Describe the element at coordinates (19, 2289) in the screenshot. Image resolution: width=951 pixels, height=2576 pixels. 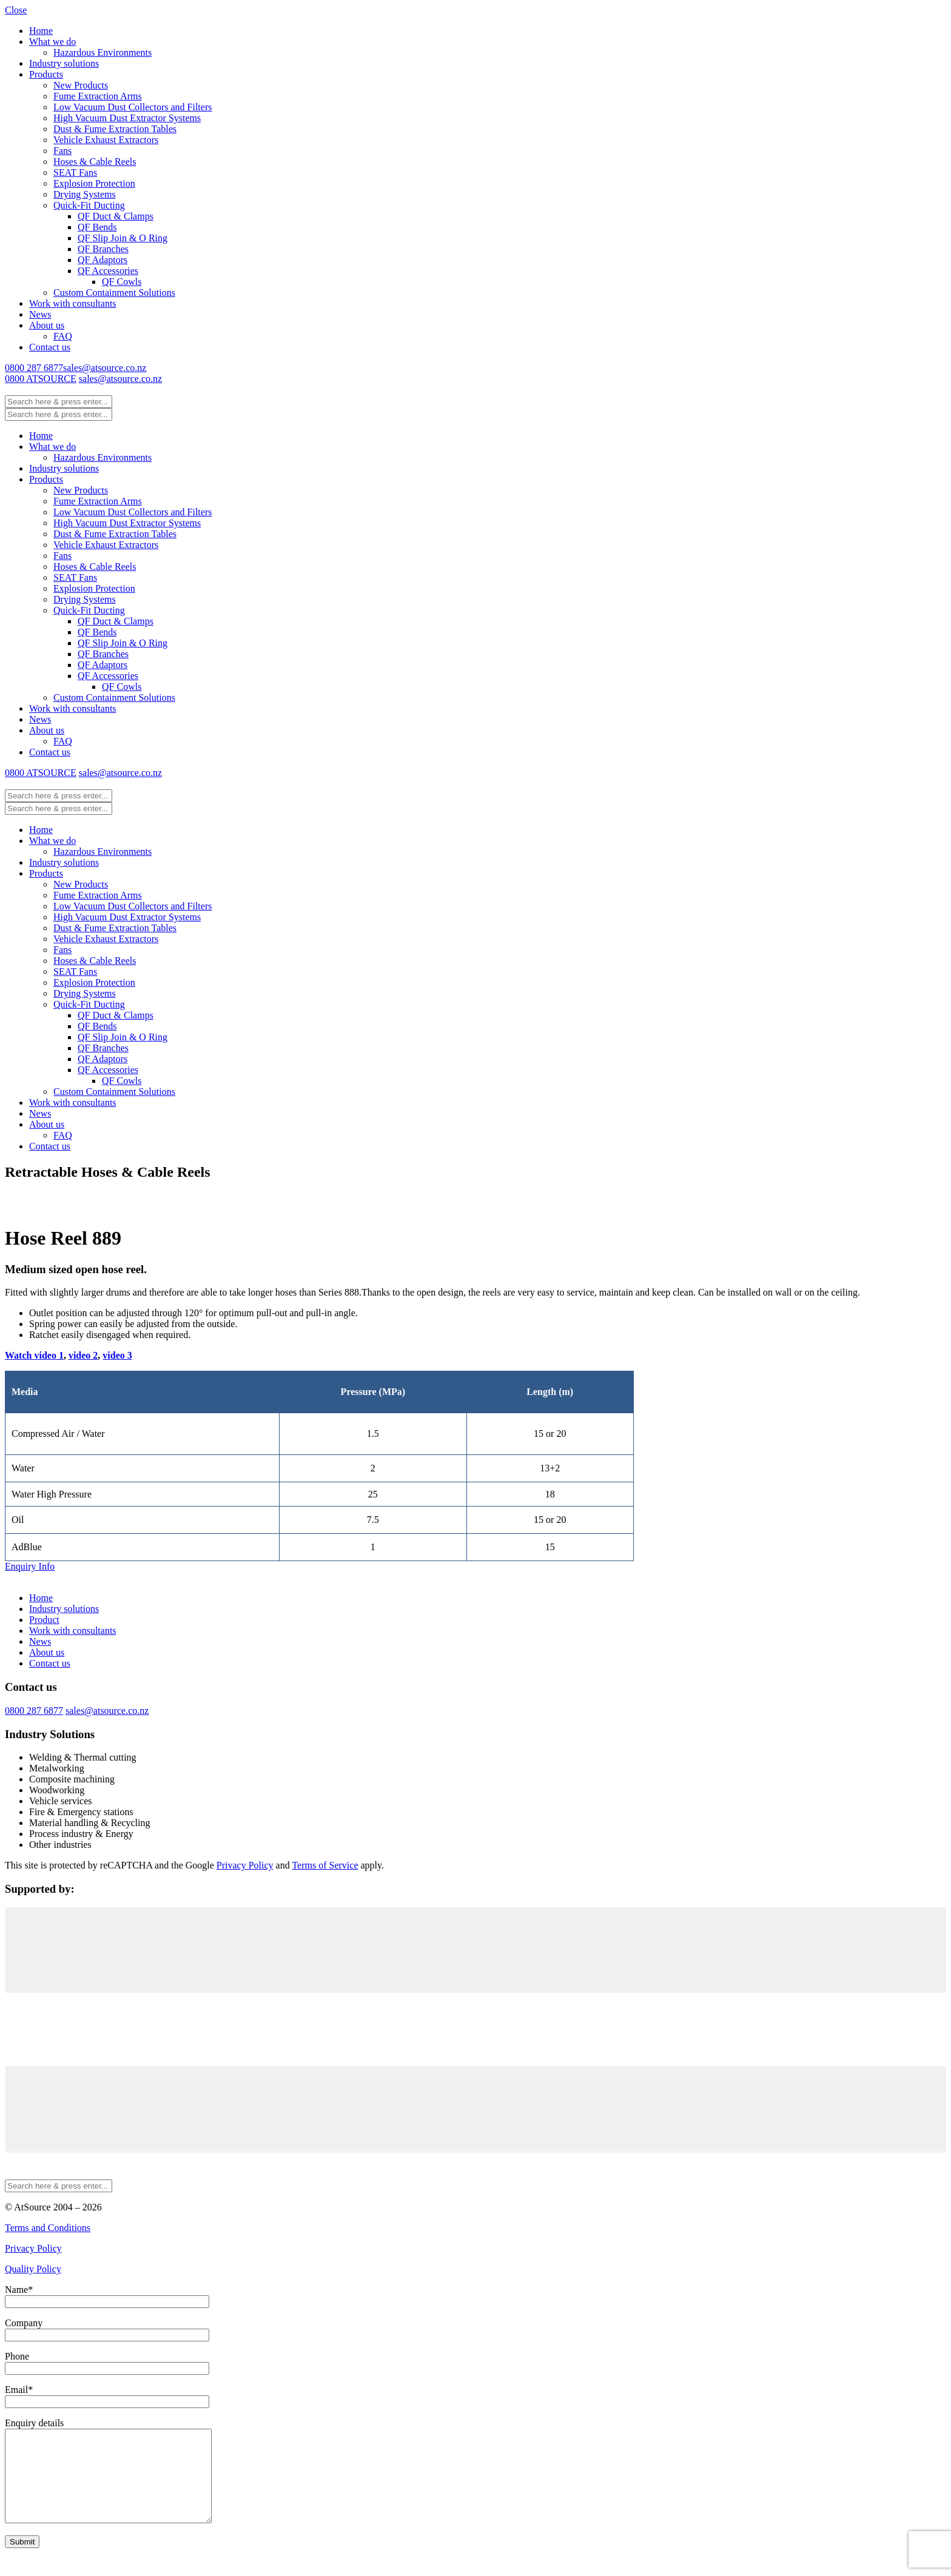
I see `Name*` at that location.